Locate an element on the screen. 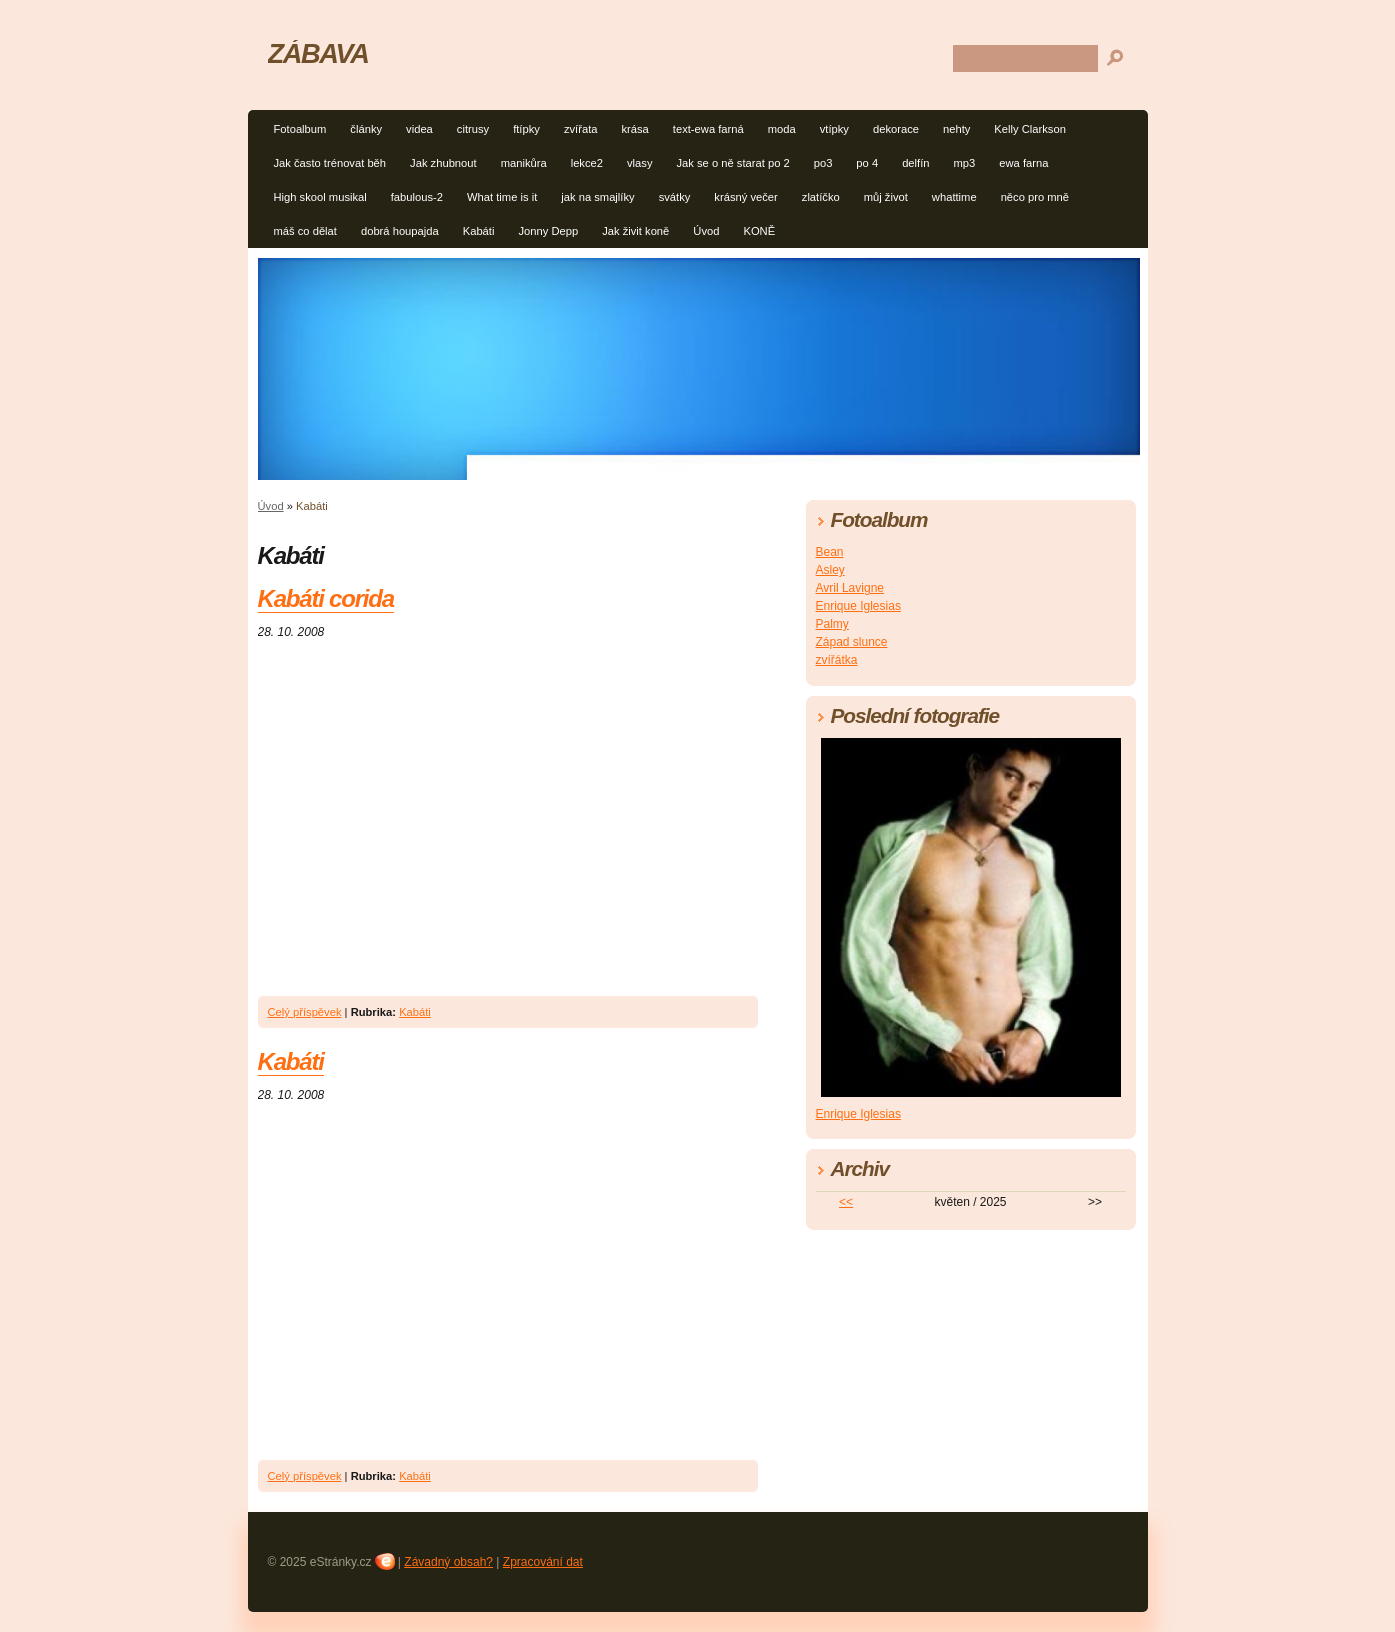 The height and width of the screenshot is (1632, 1395). ewa farna is located at coordinates (1023, 163).